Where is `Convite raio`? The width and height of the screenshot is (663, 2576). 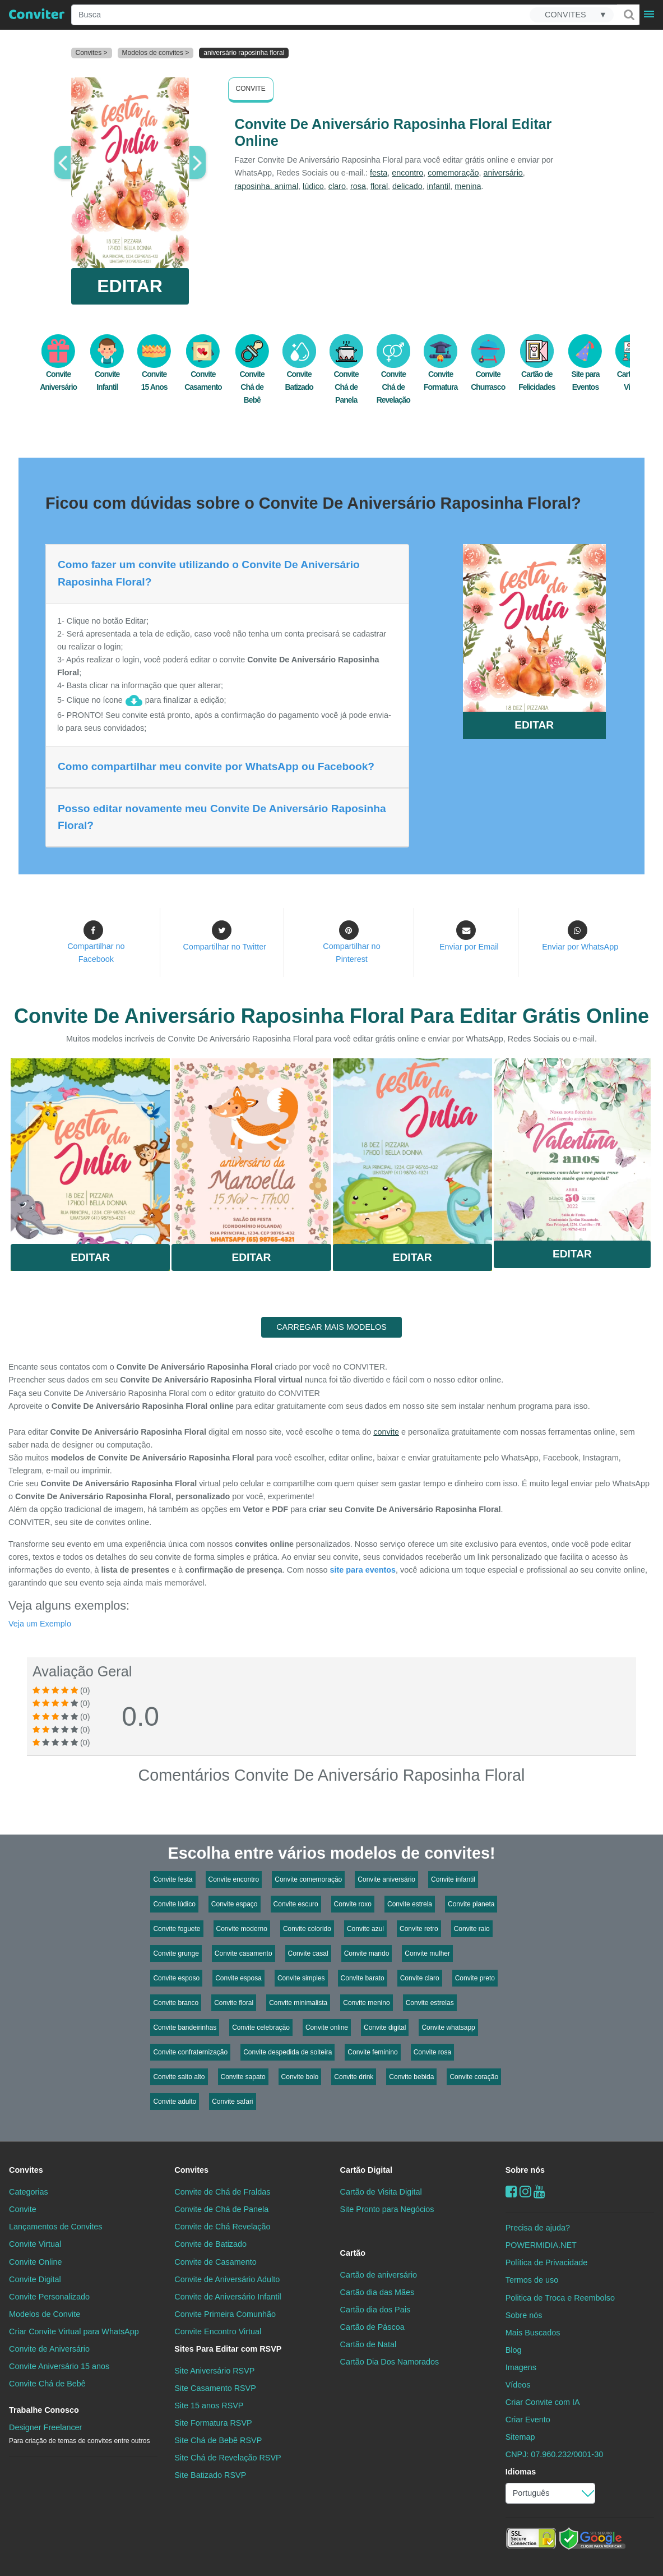
Convite raio is located at coordinates (472, 1929).